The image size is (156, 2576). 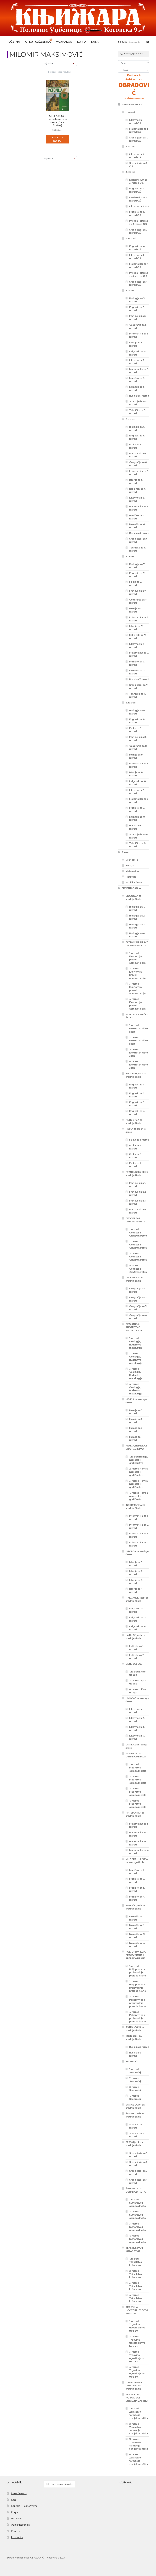 What do you see at coordinates (136, 1412) in the screenshot?
I see `Hemija za 1. razred` at bounding box center [136, 1412].